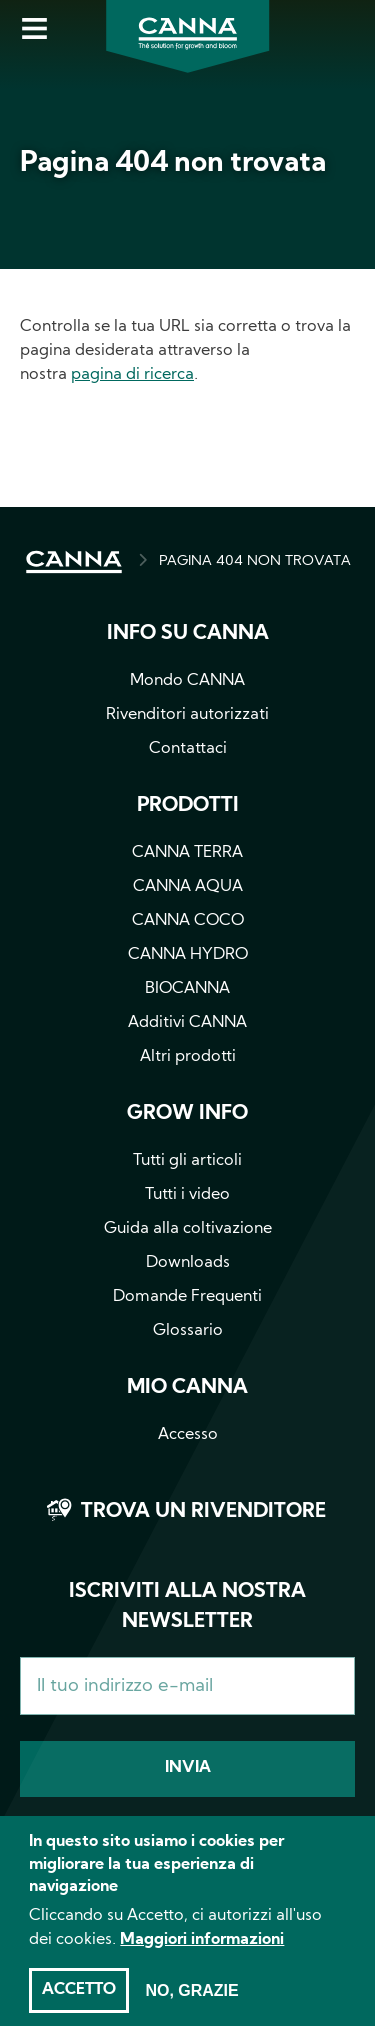 The image size is (375, 2026). Describe the element at coordinates (188, 1435) in the screenshot. I see `Accesso` at that location.